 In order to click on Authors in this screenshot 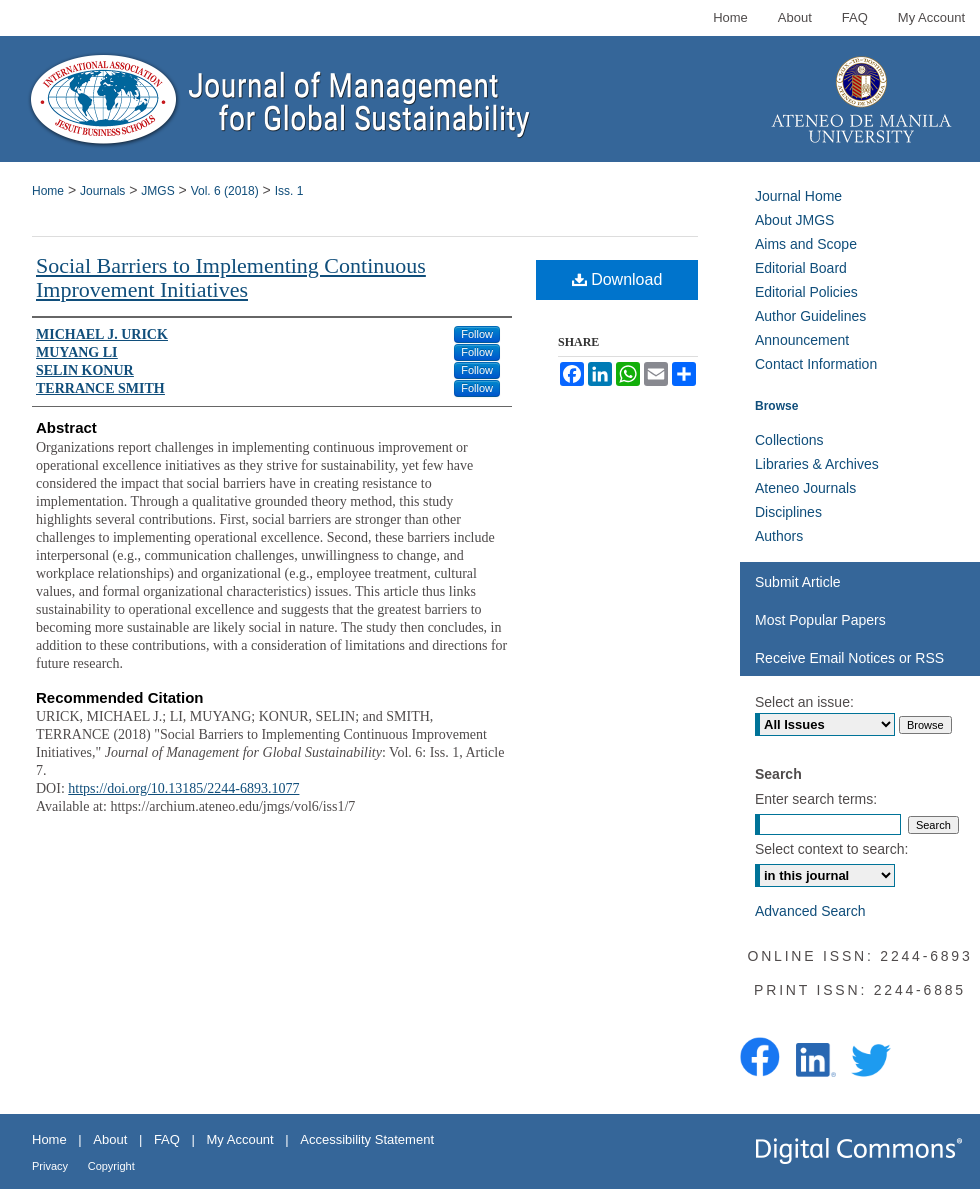, I will do `click(779, 536)`.